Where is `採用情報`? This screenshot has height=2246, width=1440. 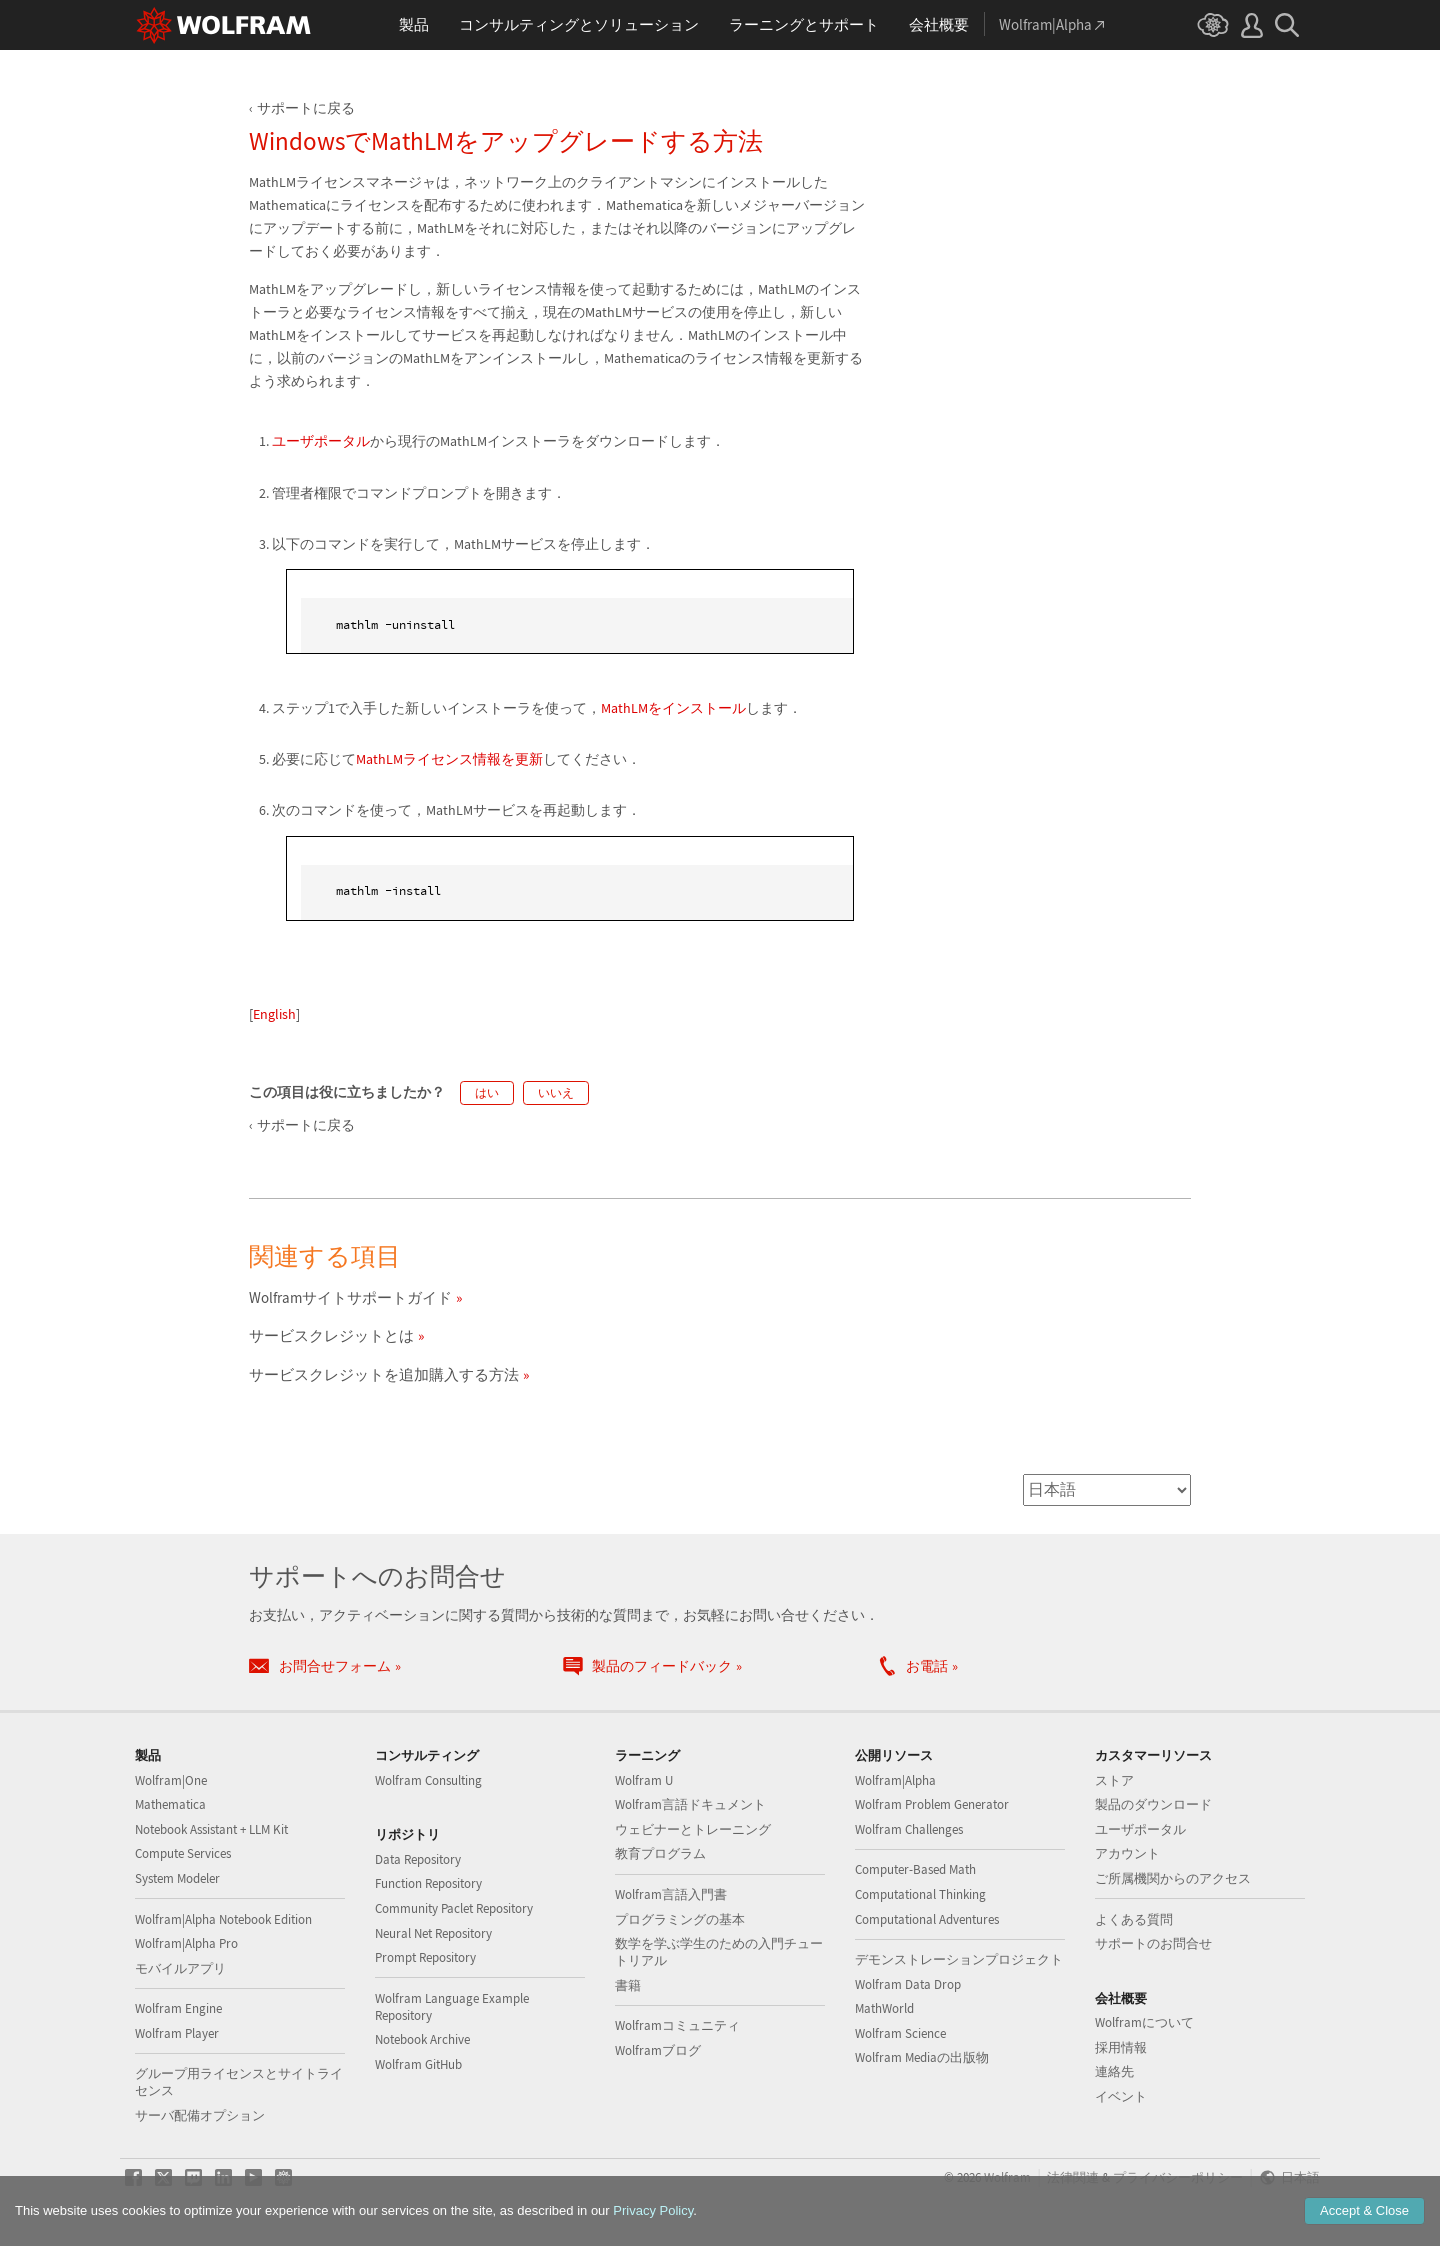 採用情報 is located at coordinates (1121, 2047).